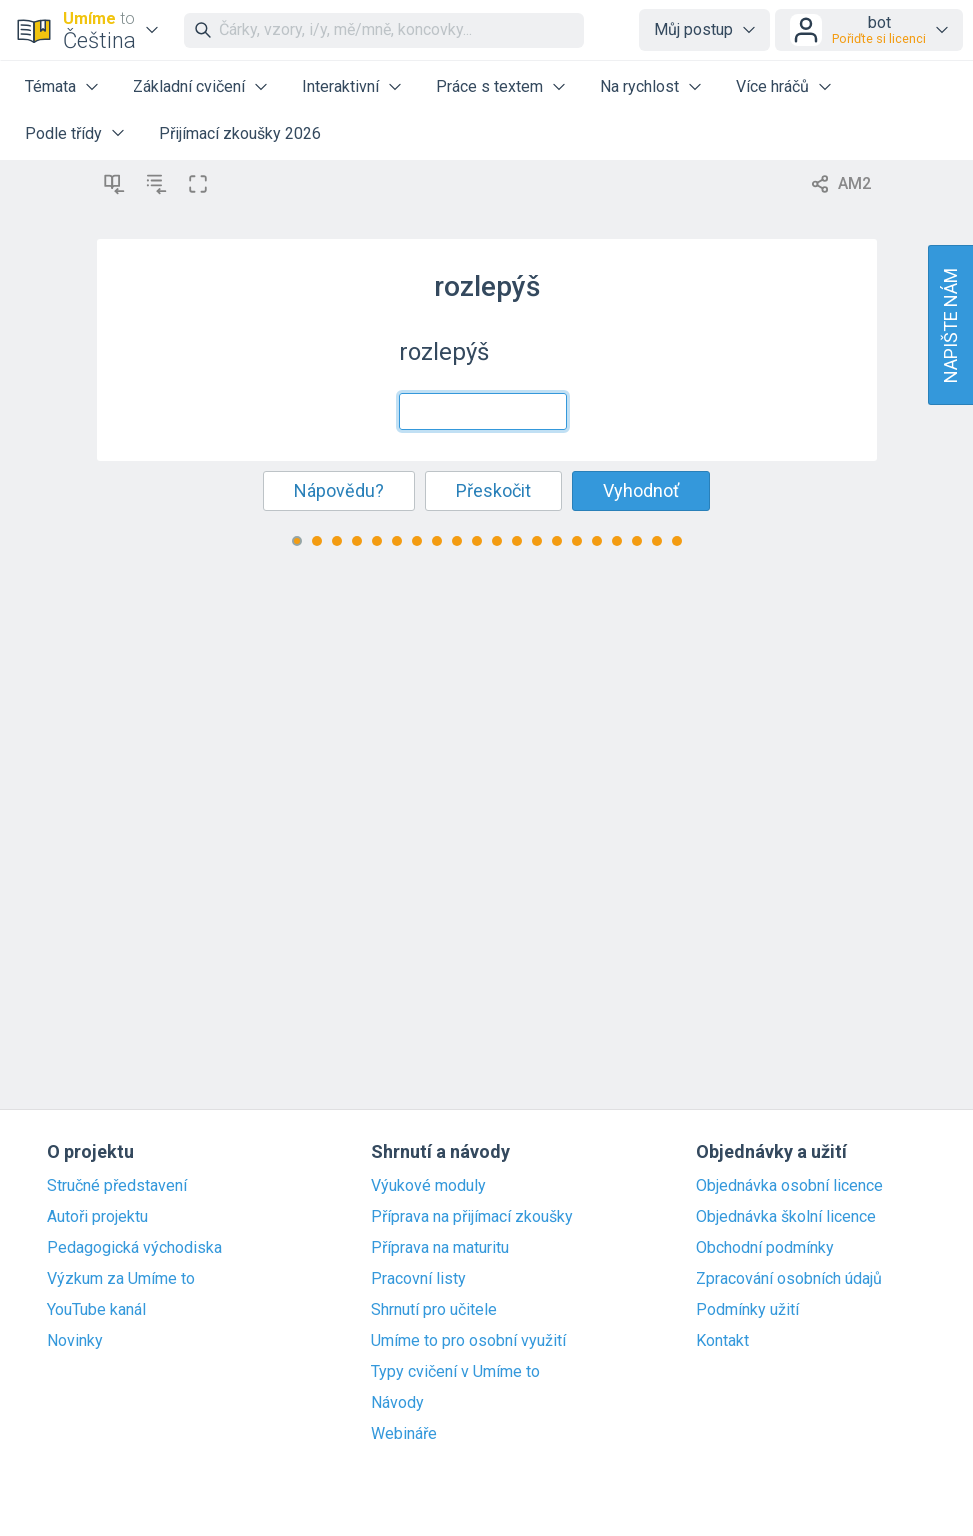  Describe the element at coordinates (639, 86) in the screenshot. I see `Na rychlost` at that location.